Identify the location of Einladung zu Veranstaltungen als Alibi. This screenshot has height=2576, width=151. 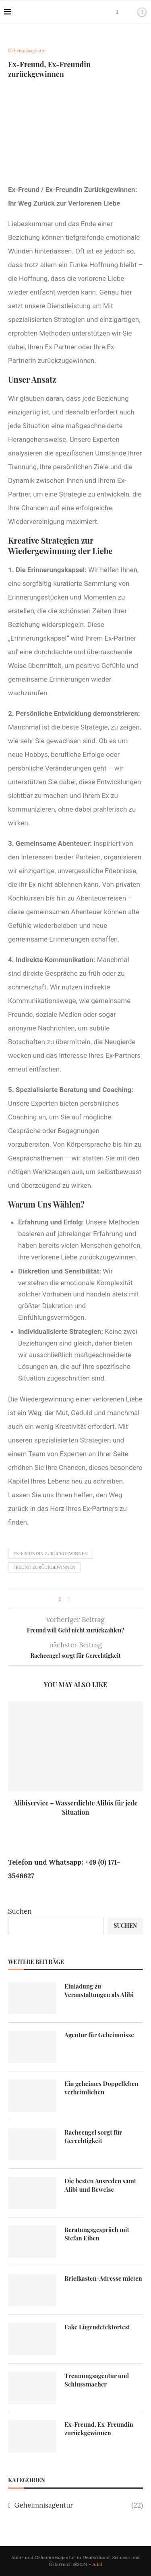
(99, 1990).